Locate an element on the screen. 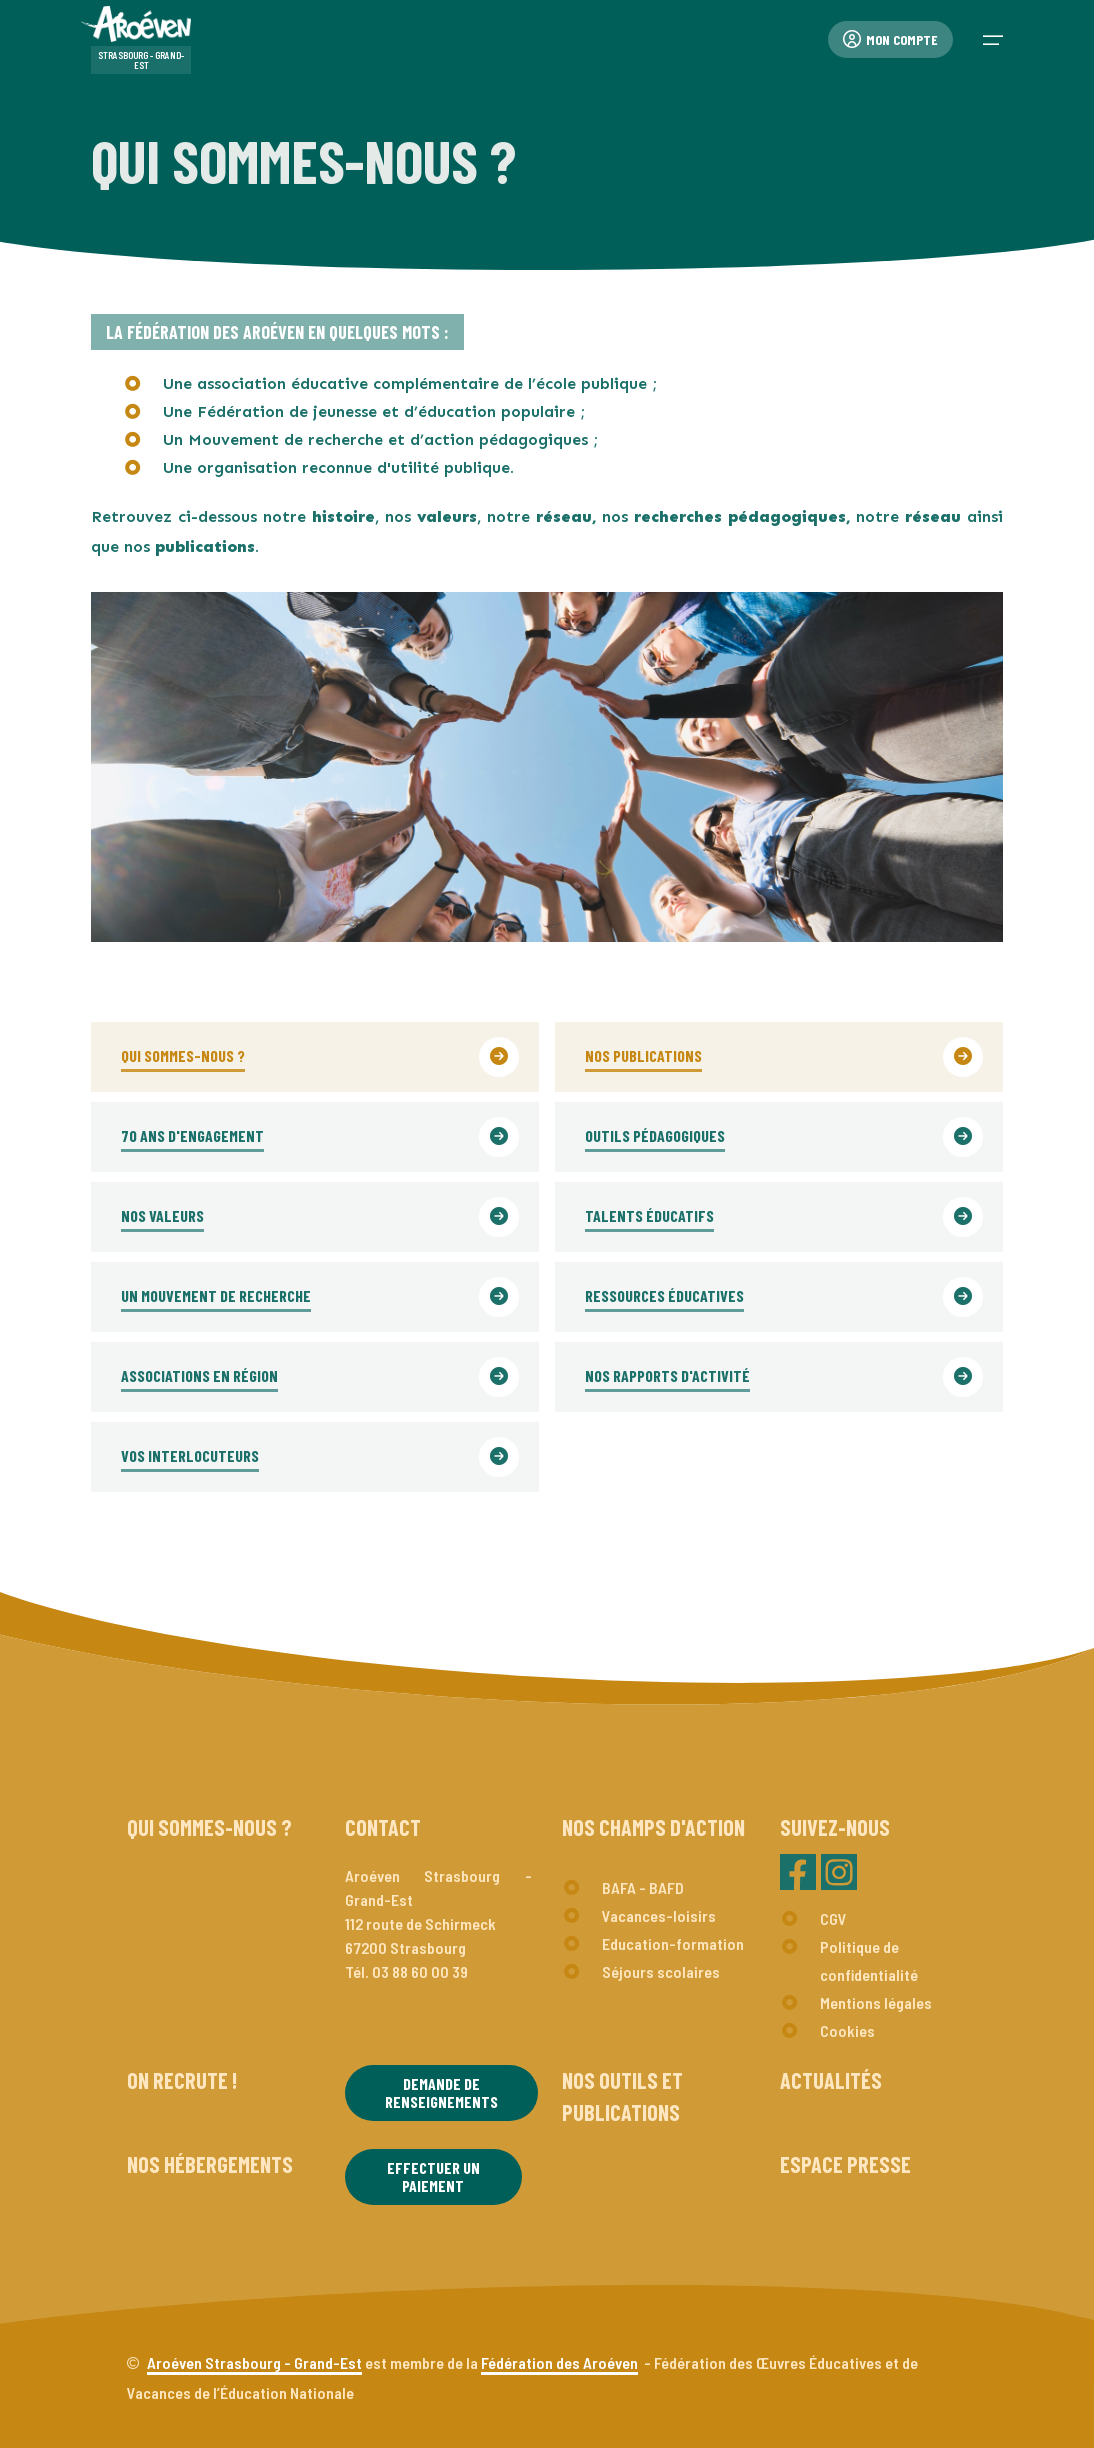 The width and height of the screenshot is (1094, 2448). 03 88 60 00 39 is located at coordinates (420, 1971).